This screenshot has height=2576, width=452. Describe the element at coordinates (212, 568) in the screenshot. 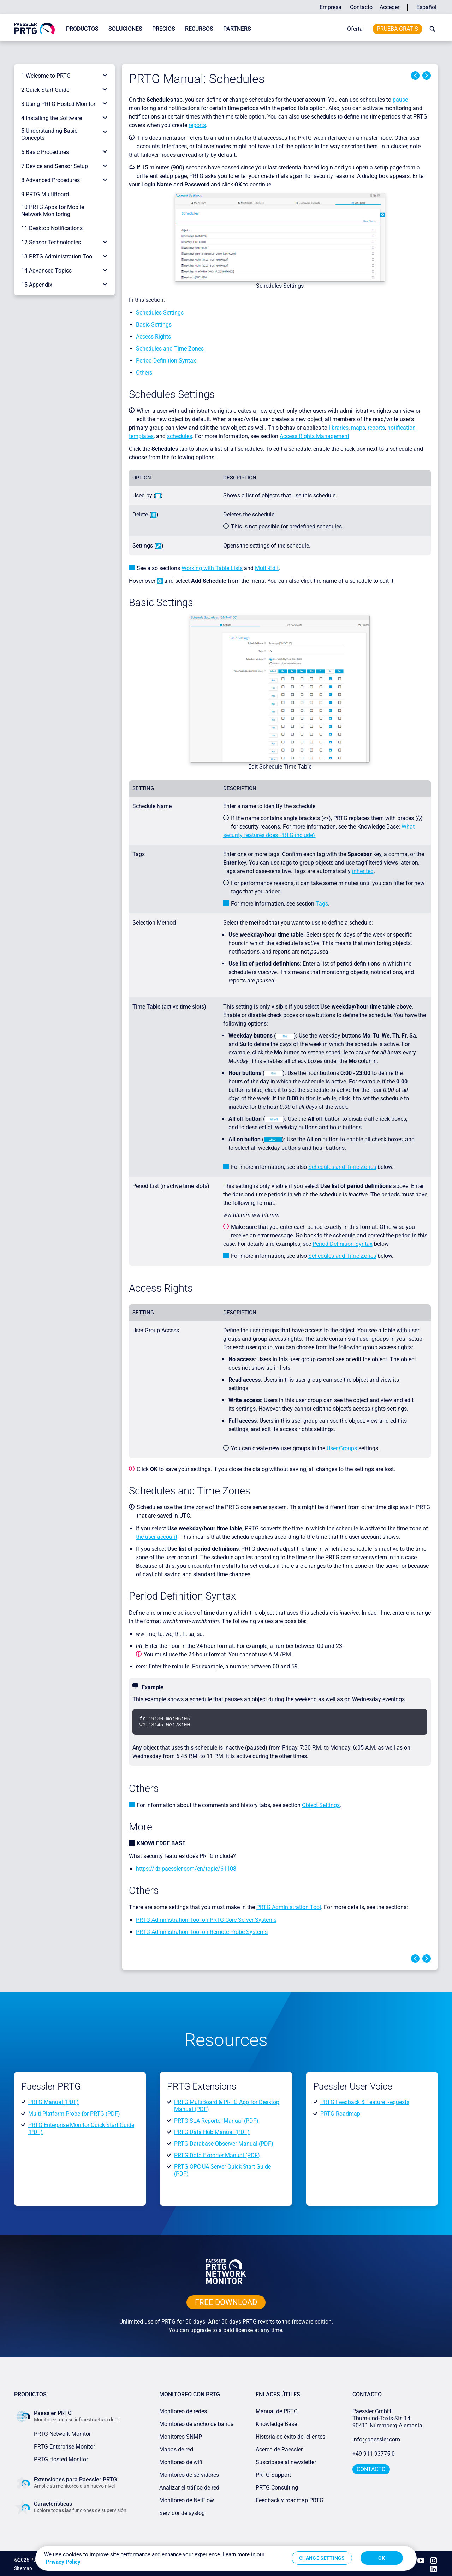

I see `Working with Table Lists` at that location.